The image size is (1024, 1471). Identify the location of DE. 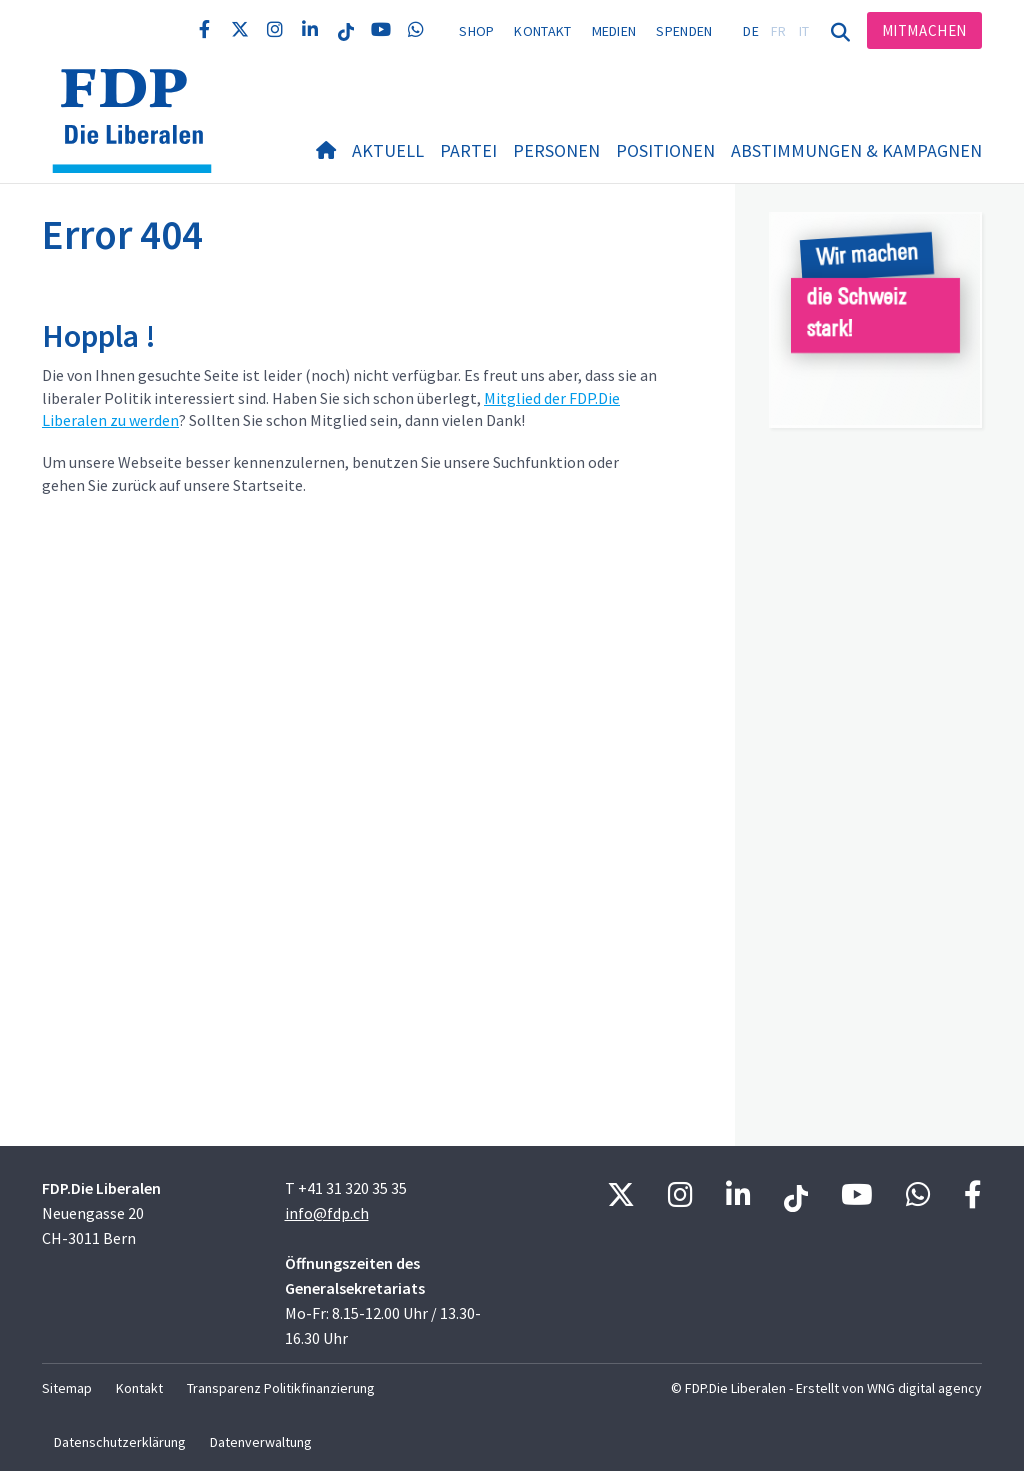
(751, 31).